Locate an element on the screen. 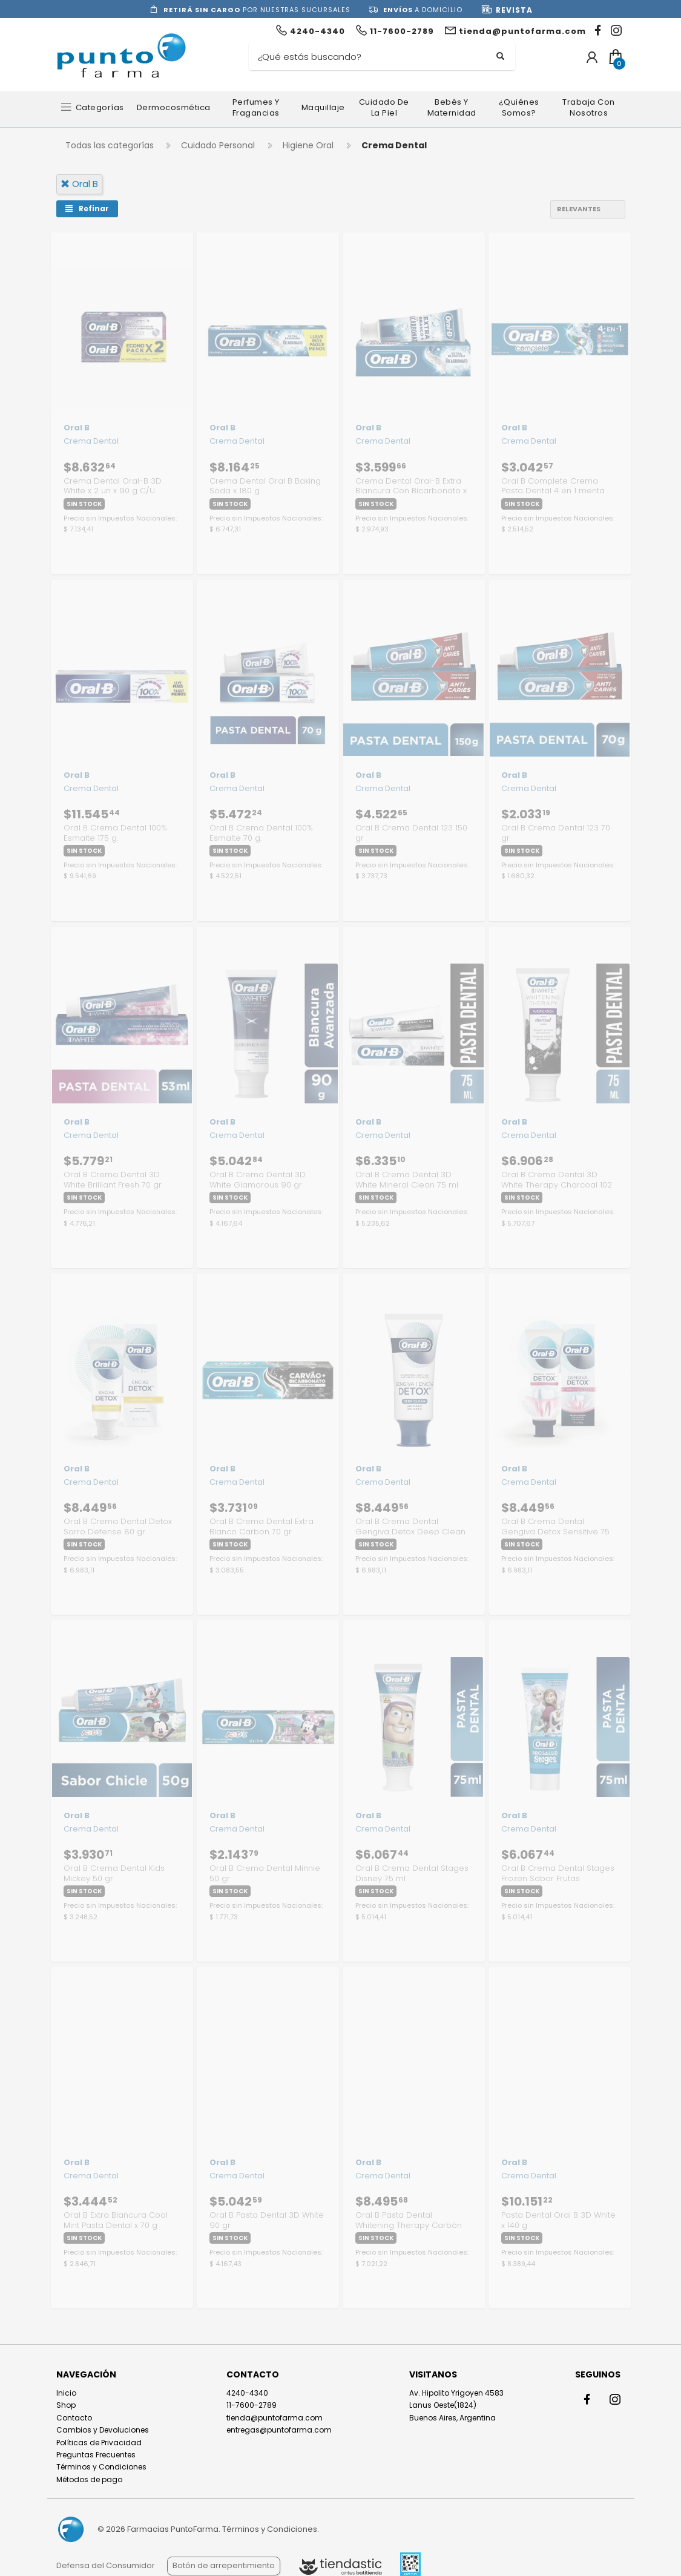 This screenshot has height=2576, width=681. Contacto is located at coordinates (74, 2418).